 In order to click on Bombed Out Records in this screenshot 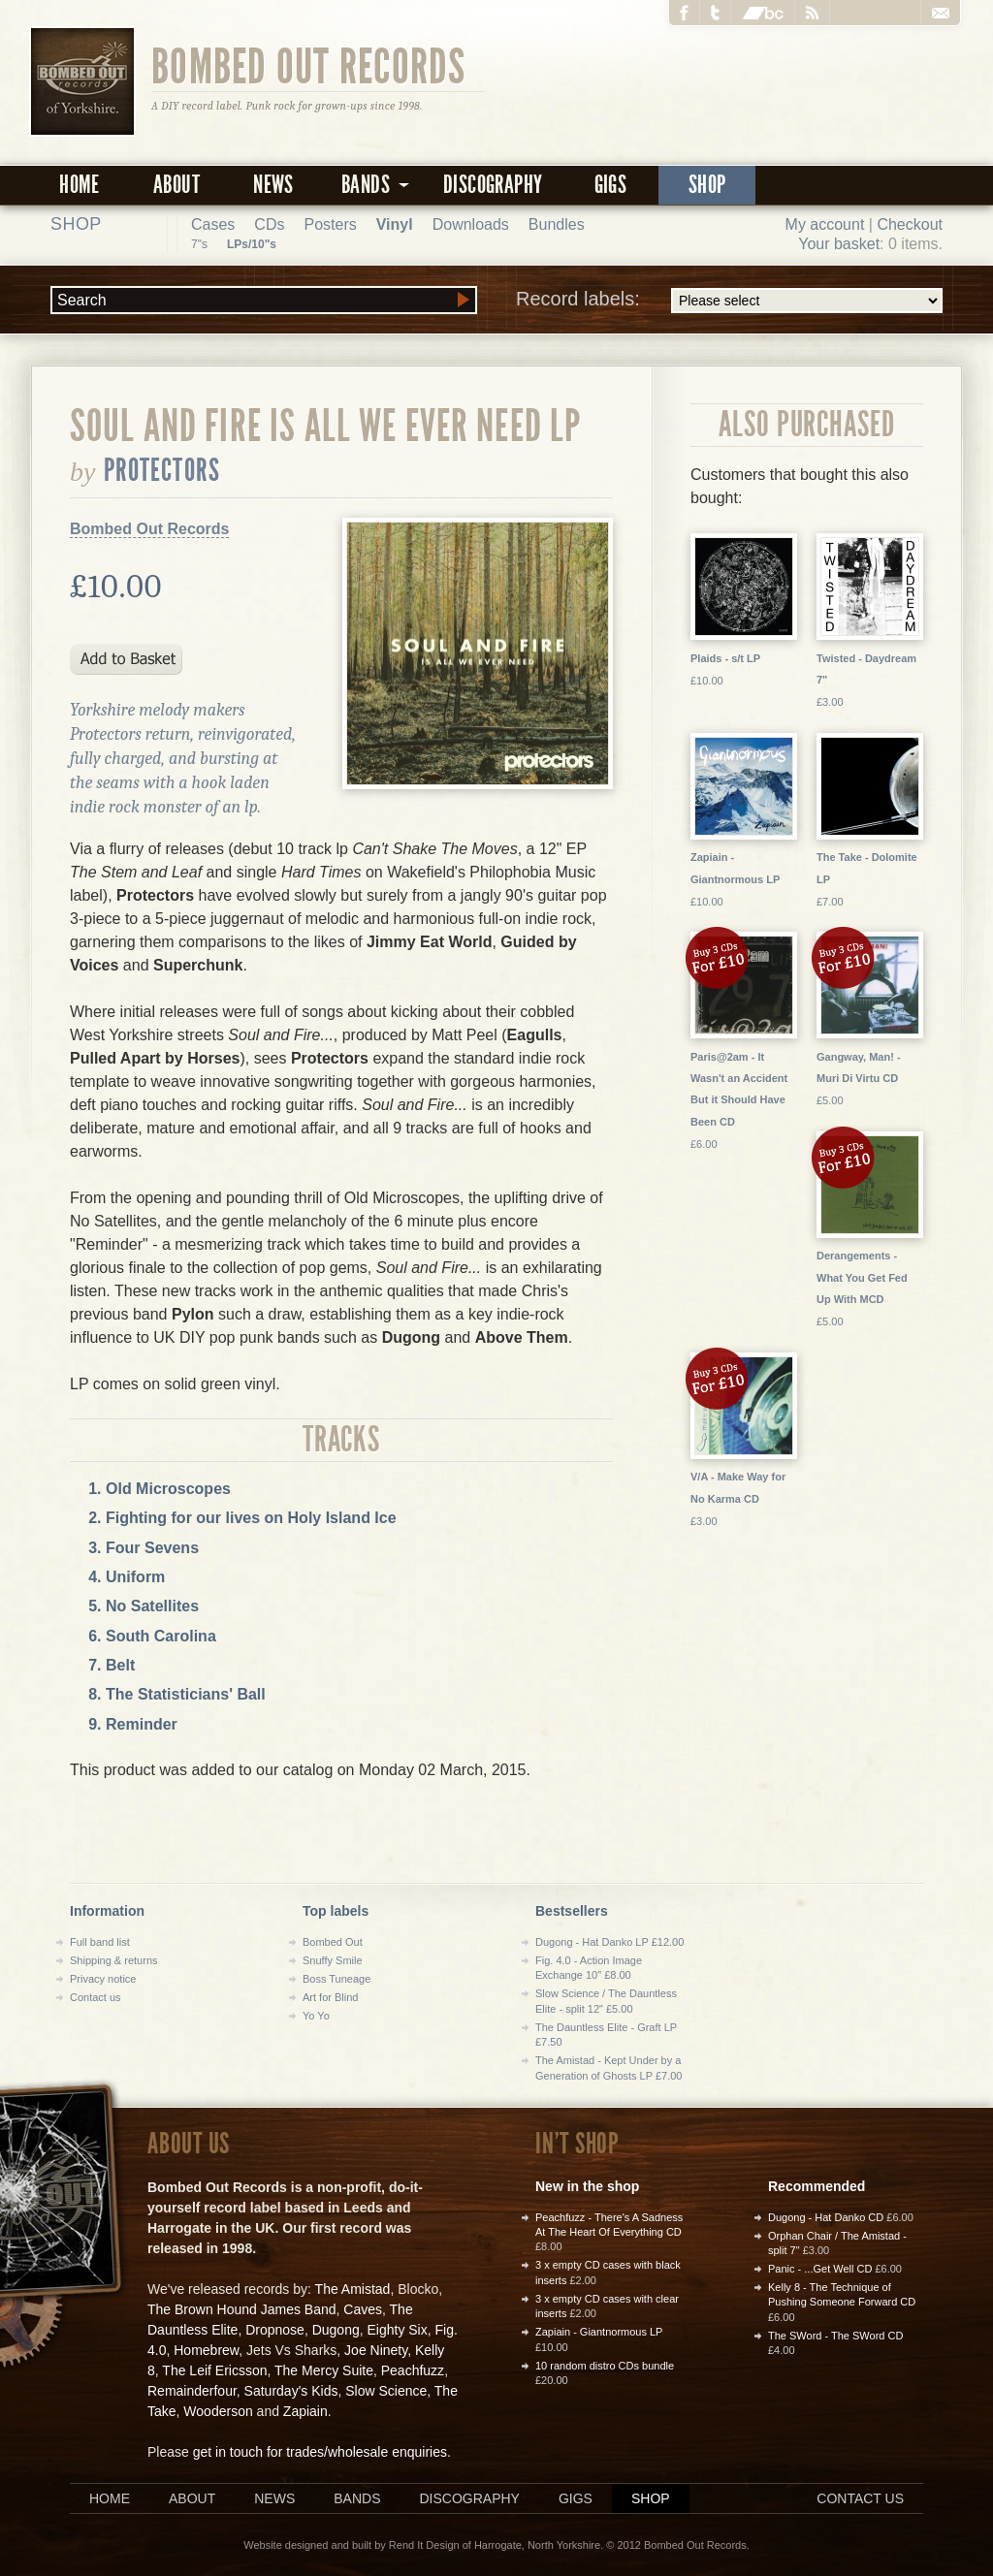, I will do `click(308, 65)`.